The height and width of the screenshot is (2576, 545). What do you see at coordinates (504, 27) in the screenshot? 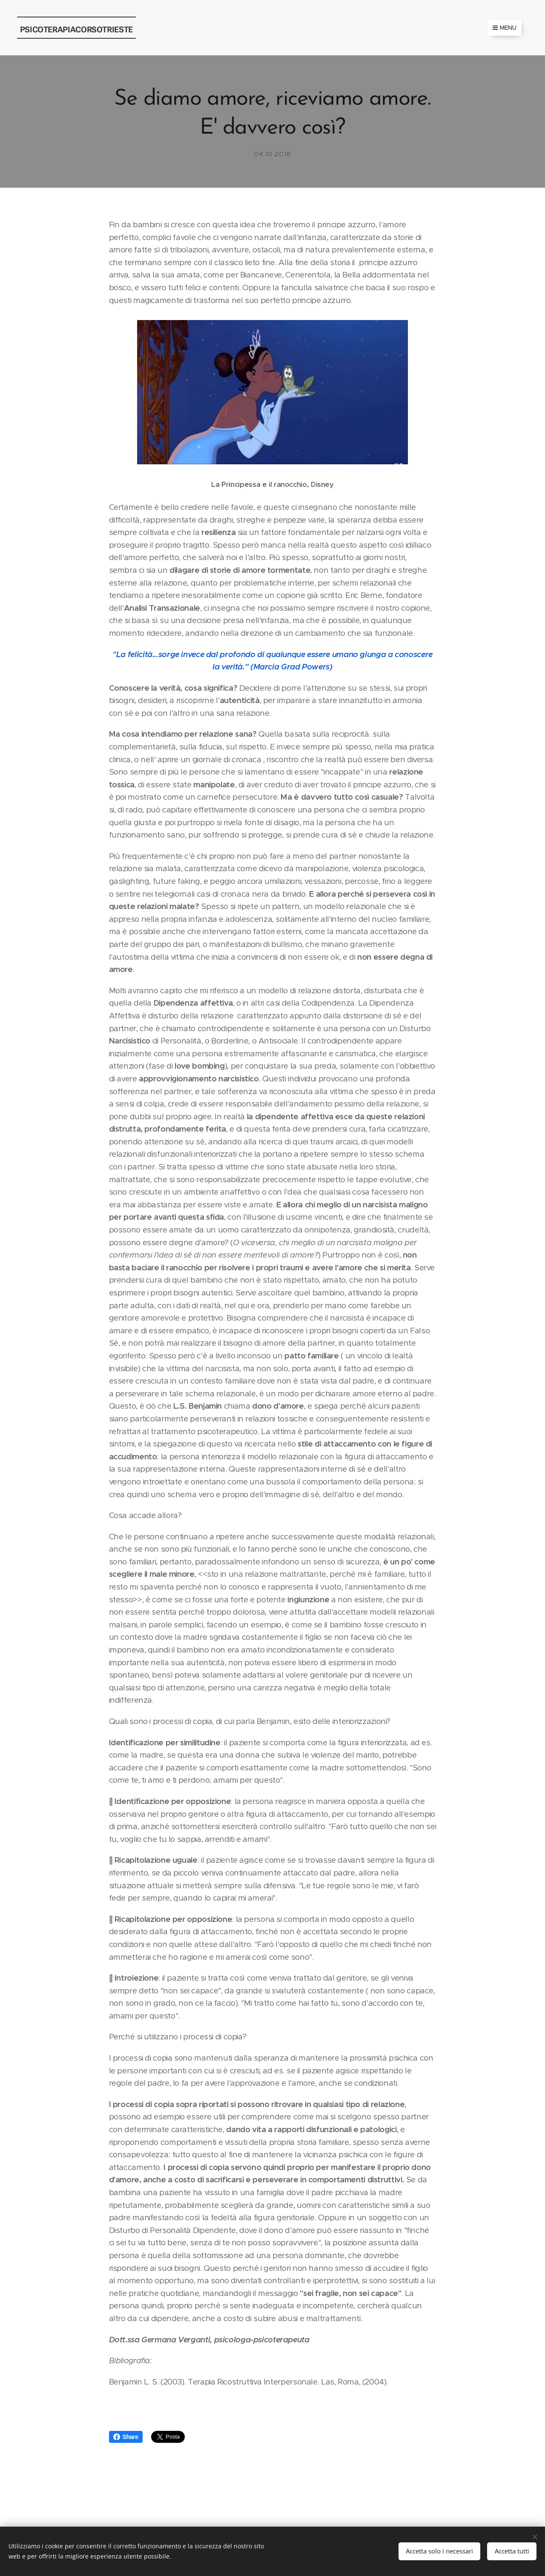
I see `Menu` at bounding box center [504, 27].